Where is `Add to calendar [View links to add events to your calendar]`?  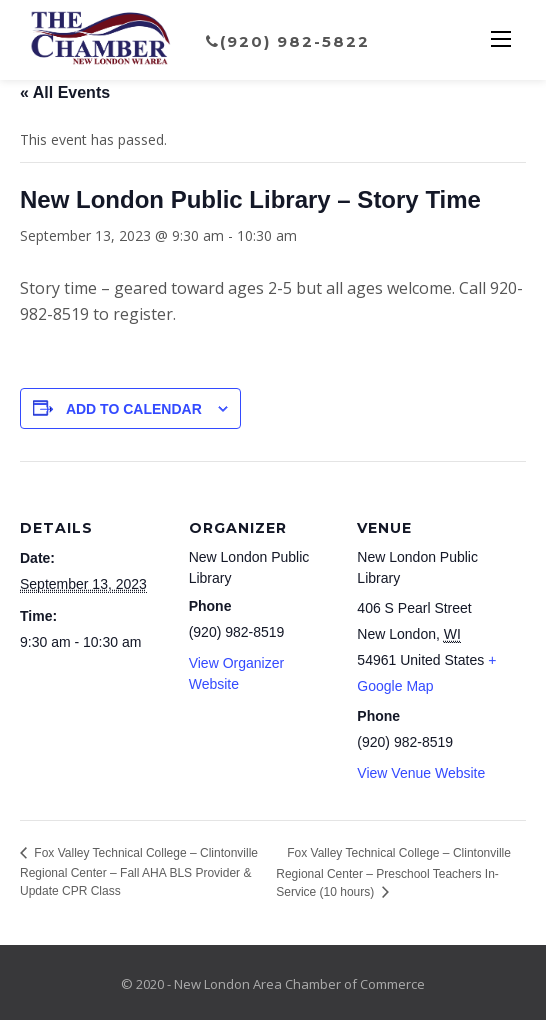
Add to calendar [View links to add events to your calendar] is located at coordinates (134, 409).